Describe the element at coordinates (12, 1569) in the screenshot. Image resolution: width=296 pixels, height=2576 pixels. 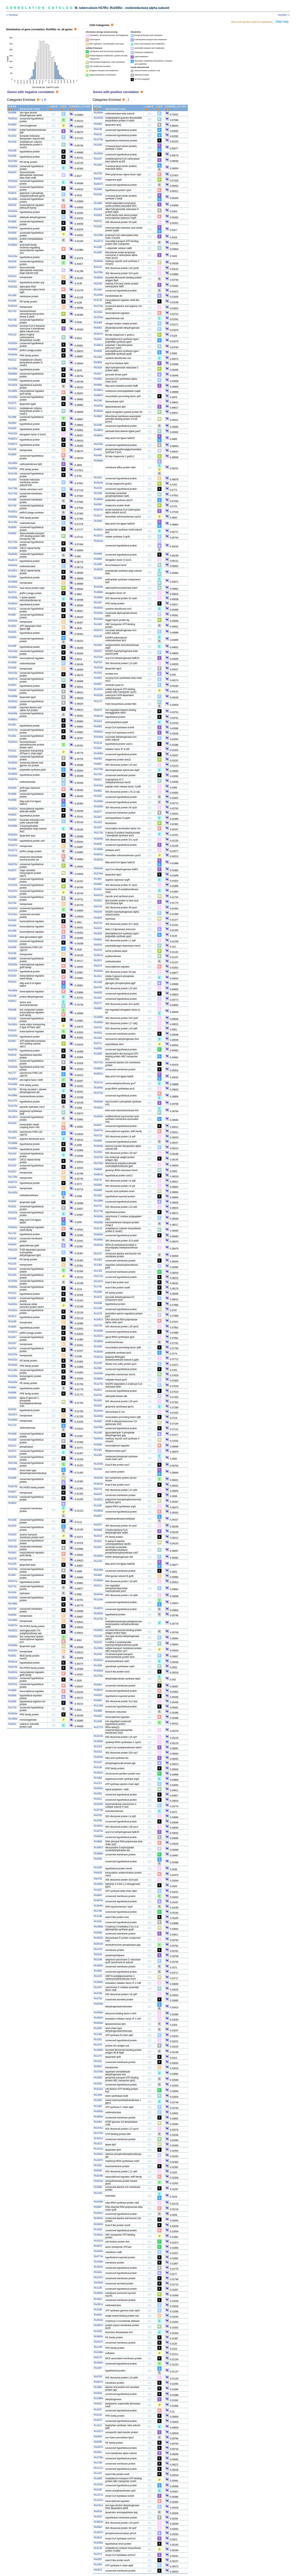
I see `Rv3745c` at that location.